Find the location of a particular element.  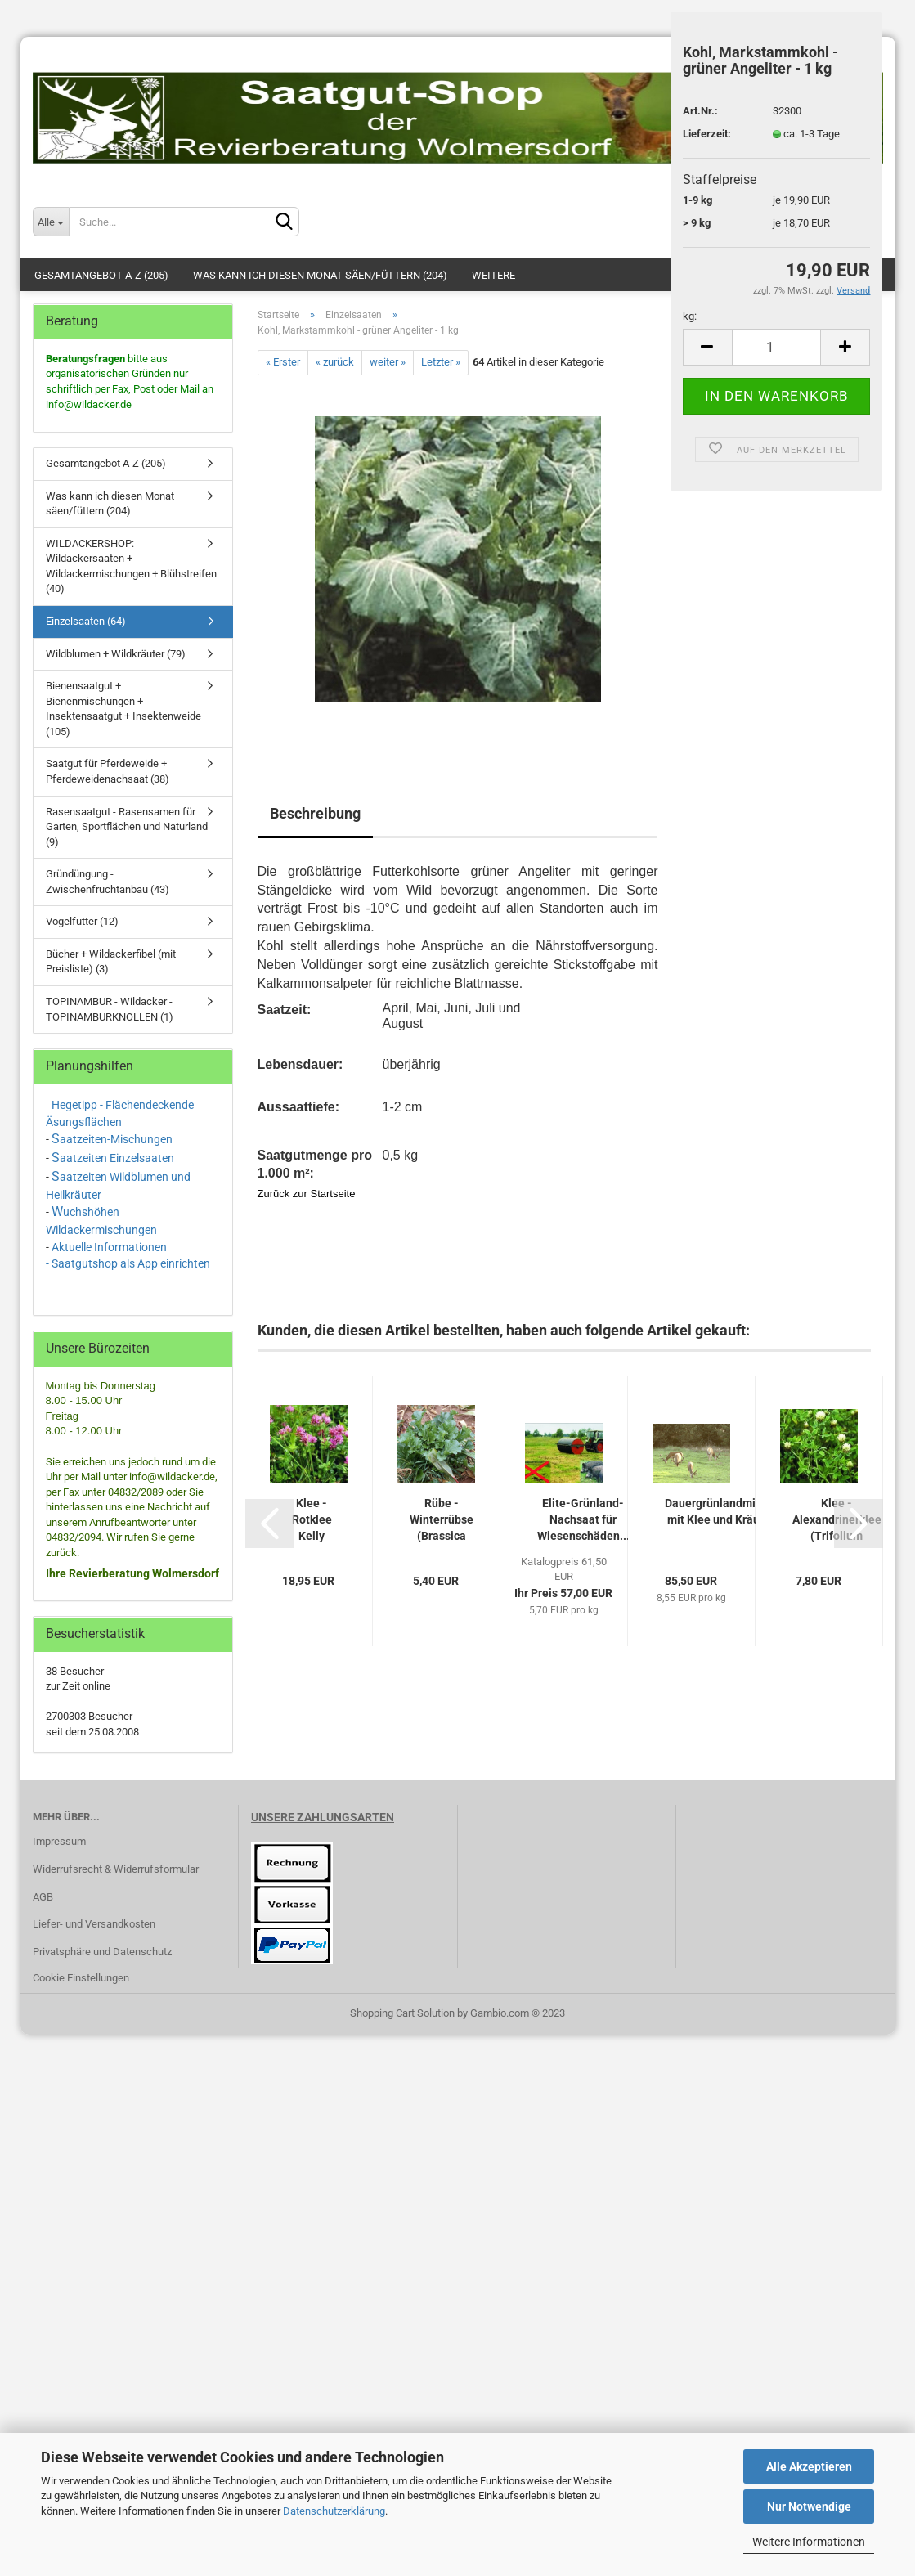

Aktuelle Informationen is located at coordinates (109, 1247).